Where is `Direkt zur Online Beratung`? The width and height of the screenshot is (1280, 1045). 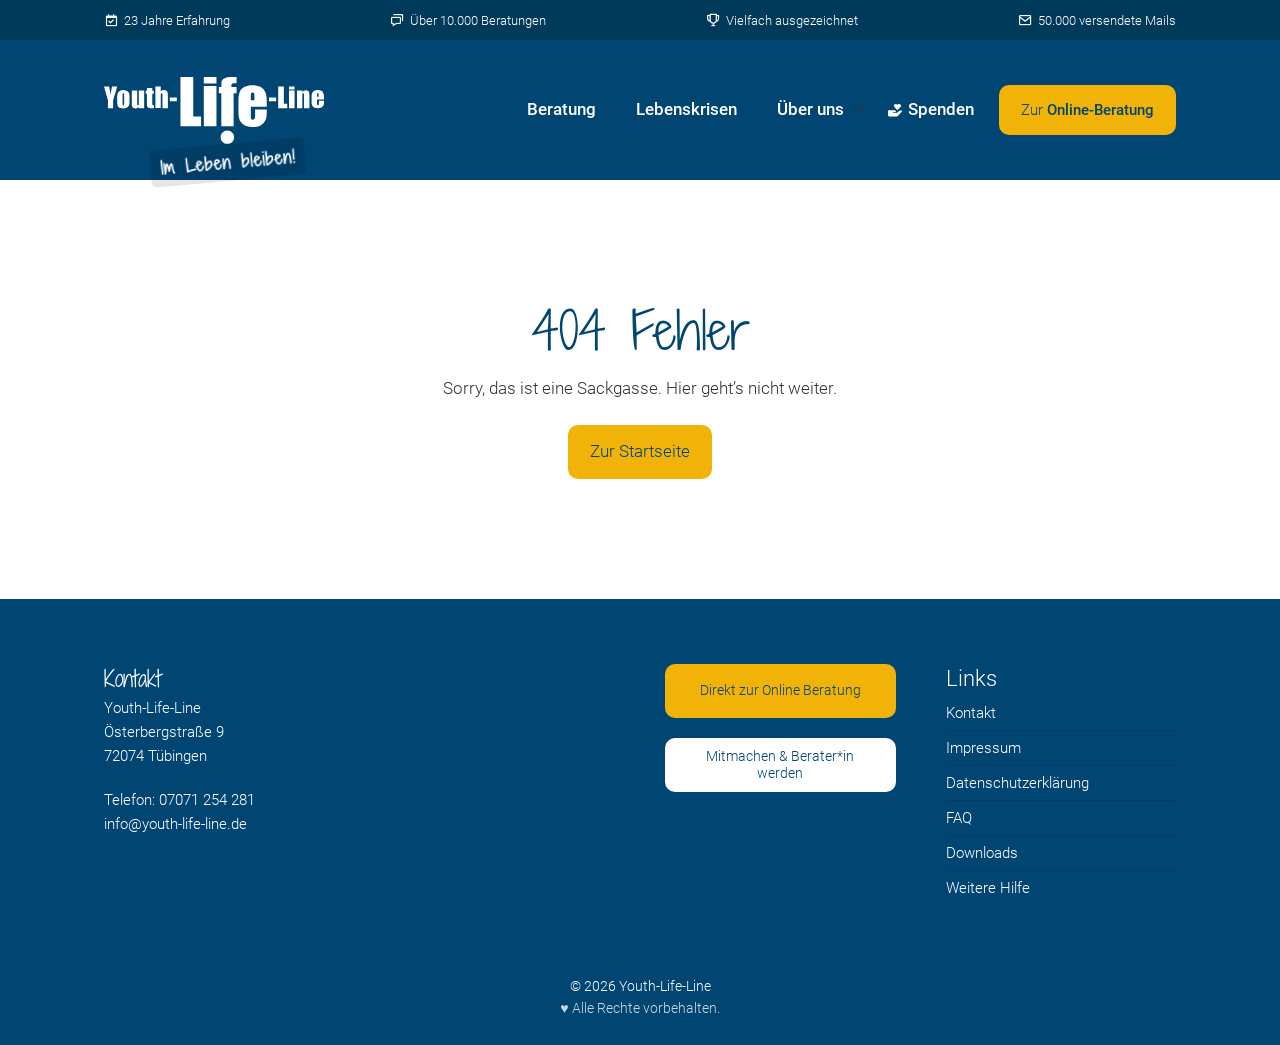
Direkt zur Online Beratung is located at coordinates (780, 690).